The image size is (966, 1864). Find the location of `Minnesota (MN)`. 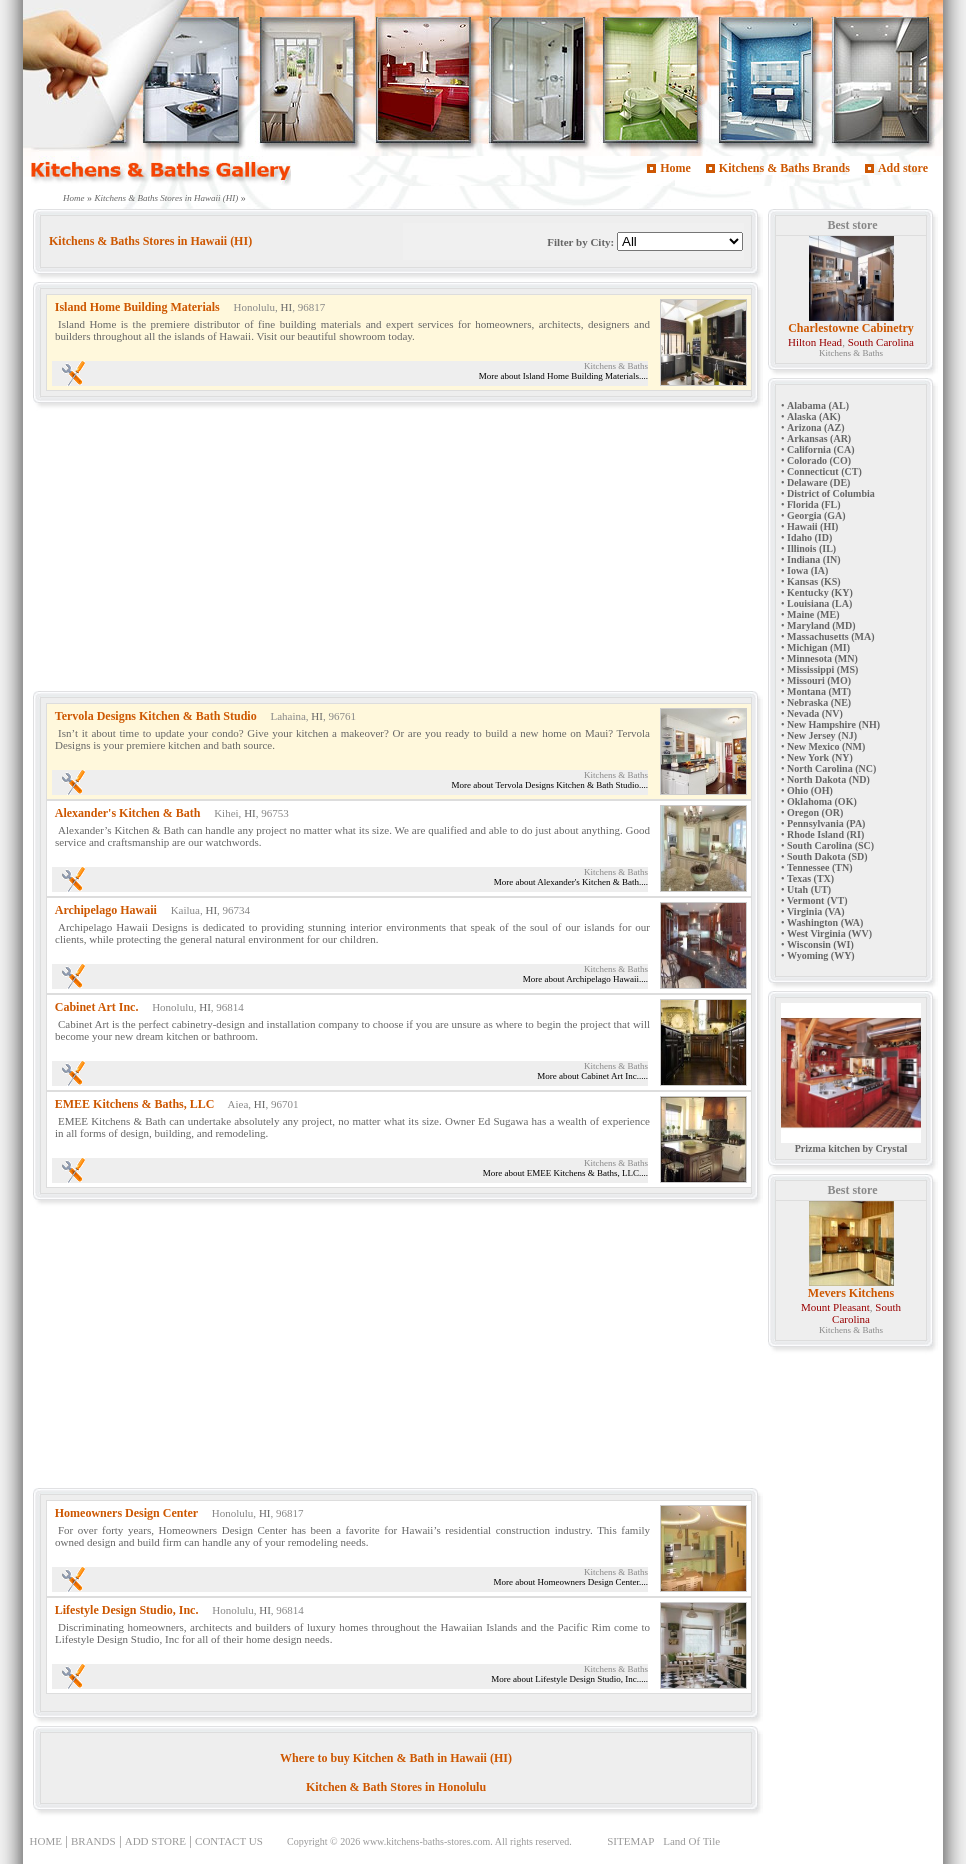

Minnesota (MN) is located at coordinates (822, 658).